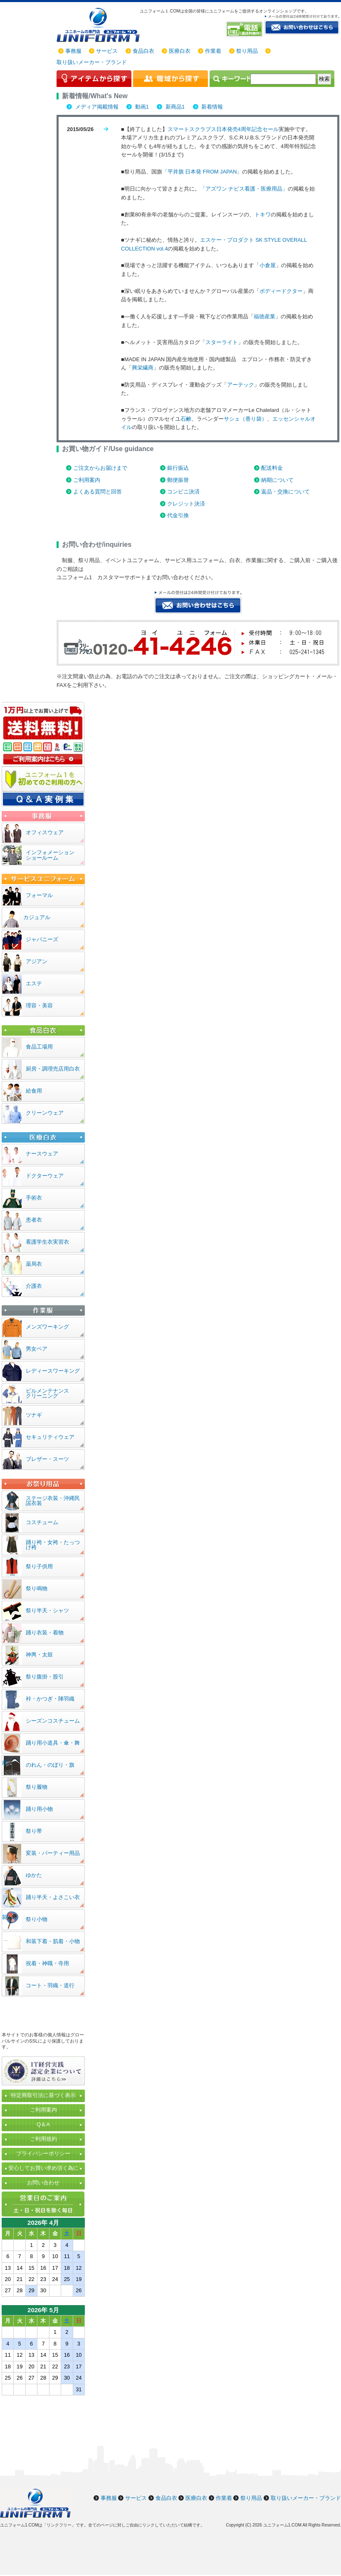 The height and width of the screenshot is (2576, 341). Describe the element at coordinates (36, 1349) in the screenshot. I see `男女ペア` at that location.